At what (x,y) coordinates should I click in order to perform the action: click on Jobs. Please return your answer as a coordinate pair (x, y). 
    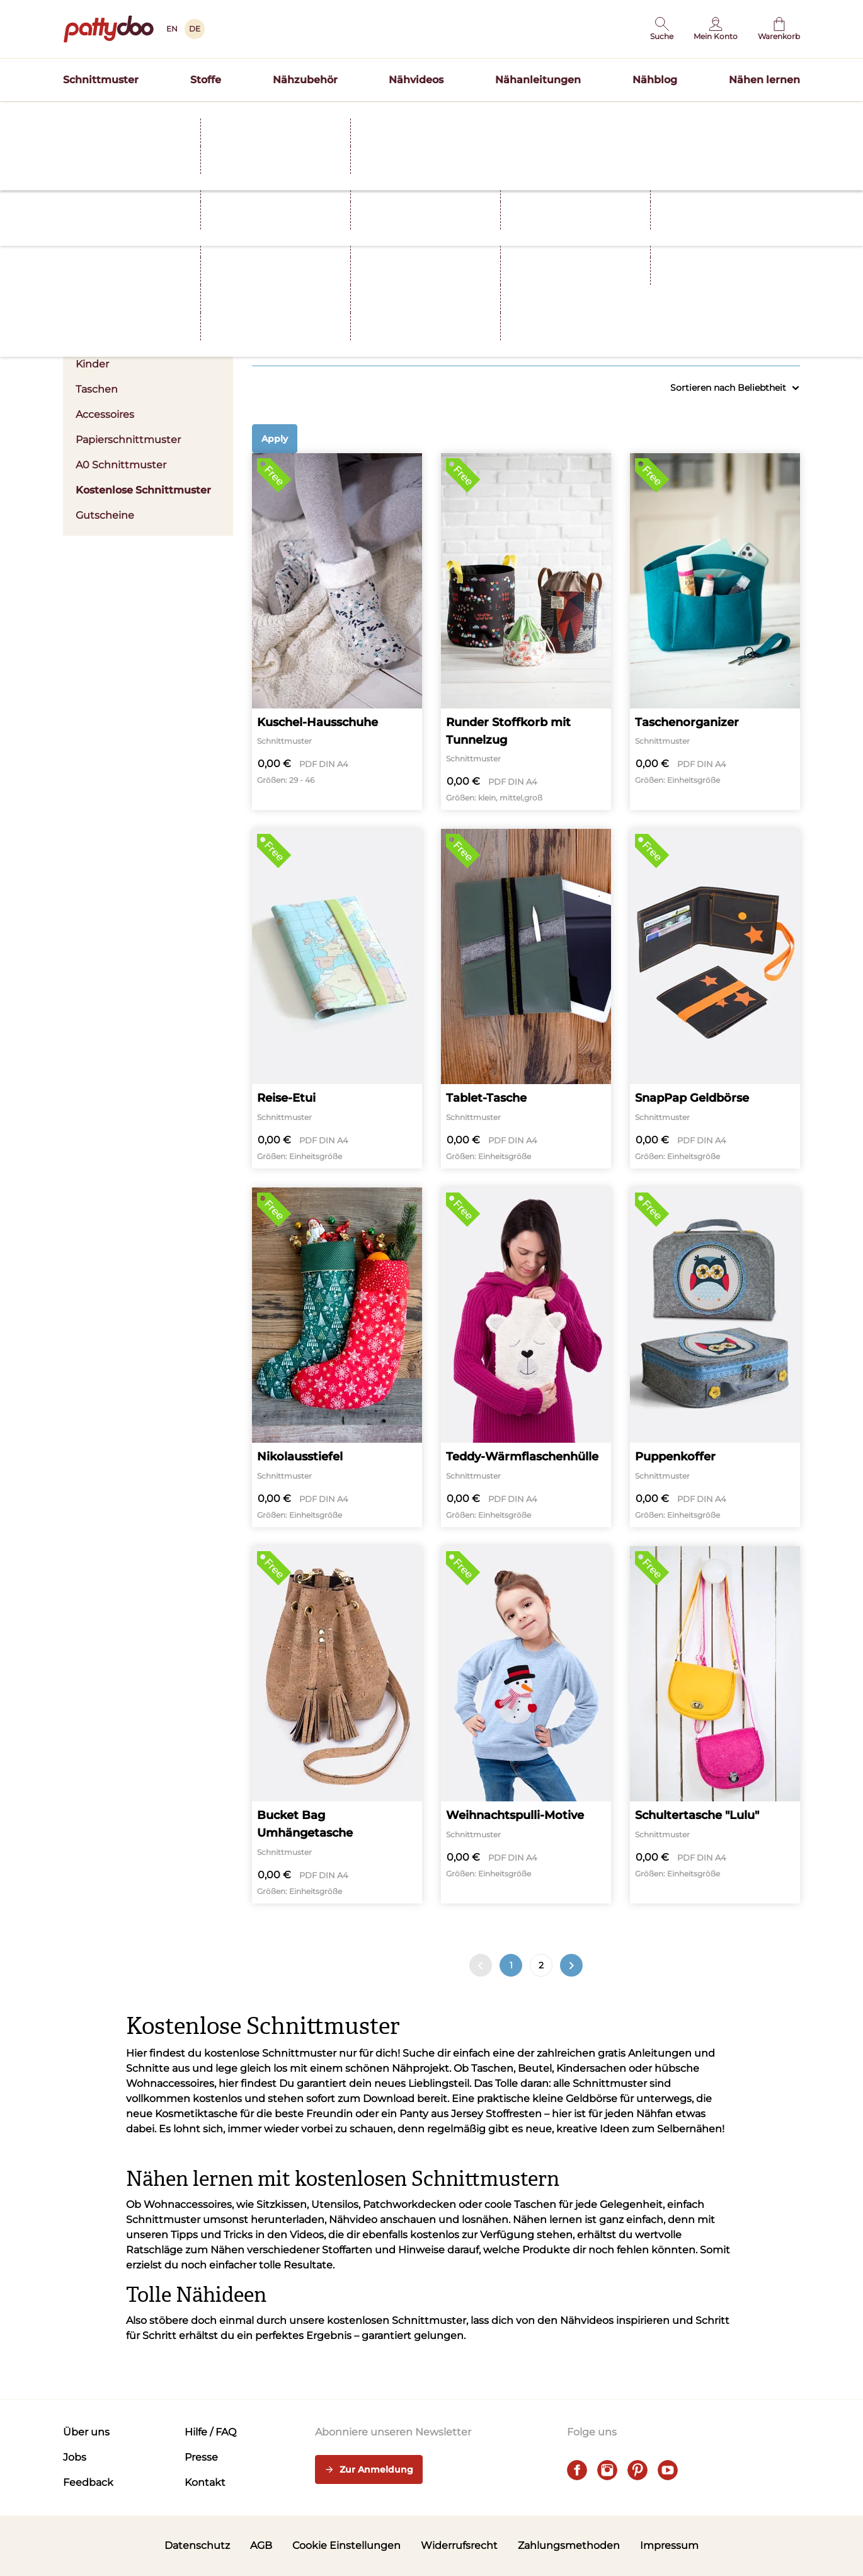
    Looking at the image, I should click on (74, 2457).